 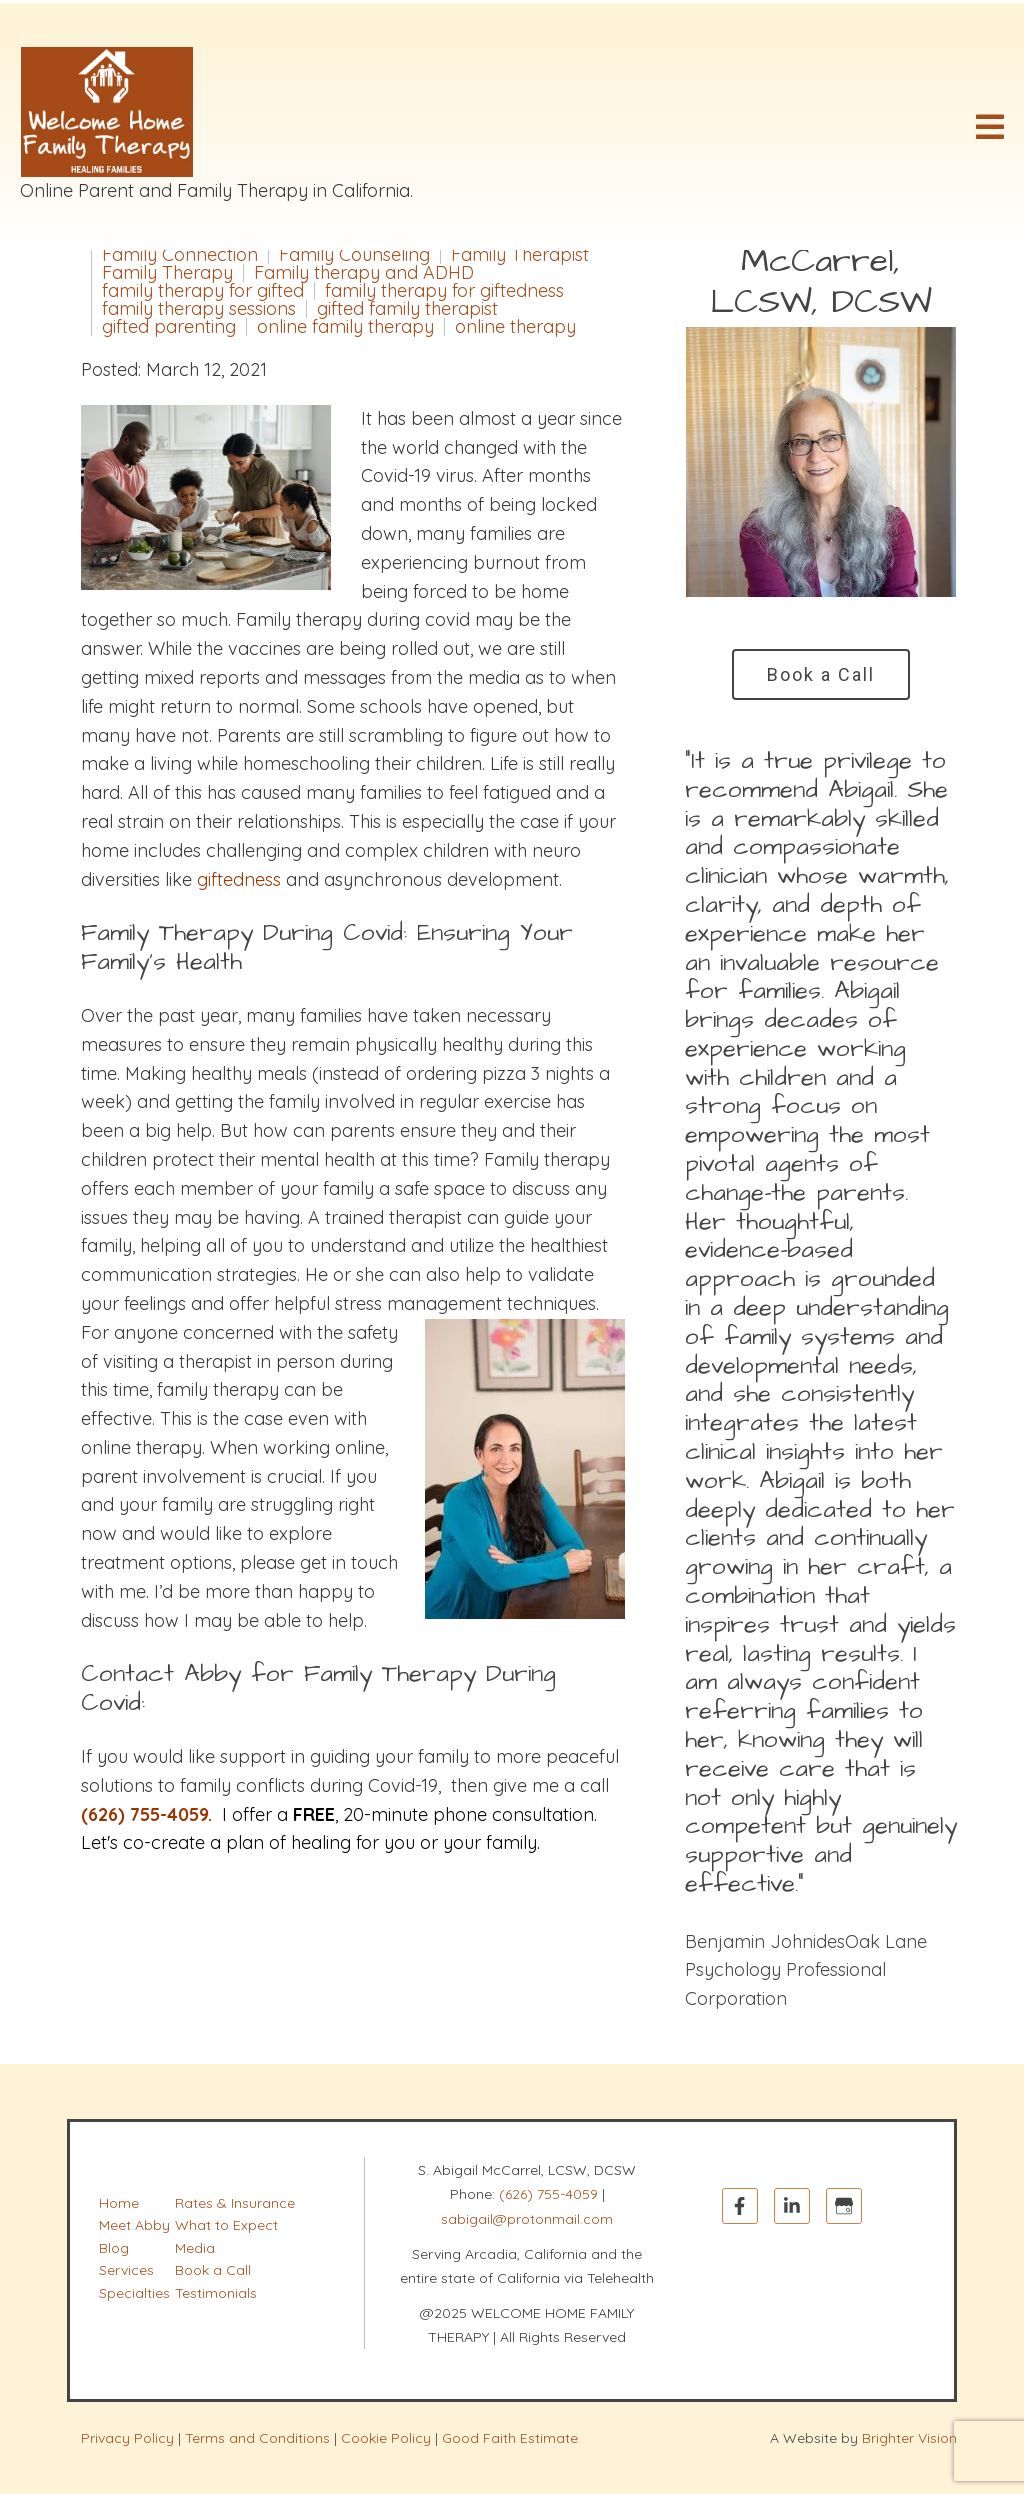 What do you see at coordinates (844, 2207) in the screenshot?
I see `[Google My Business]` at bounding box center [844, 2207].